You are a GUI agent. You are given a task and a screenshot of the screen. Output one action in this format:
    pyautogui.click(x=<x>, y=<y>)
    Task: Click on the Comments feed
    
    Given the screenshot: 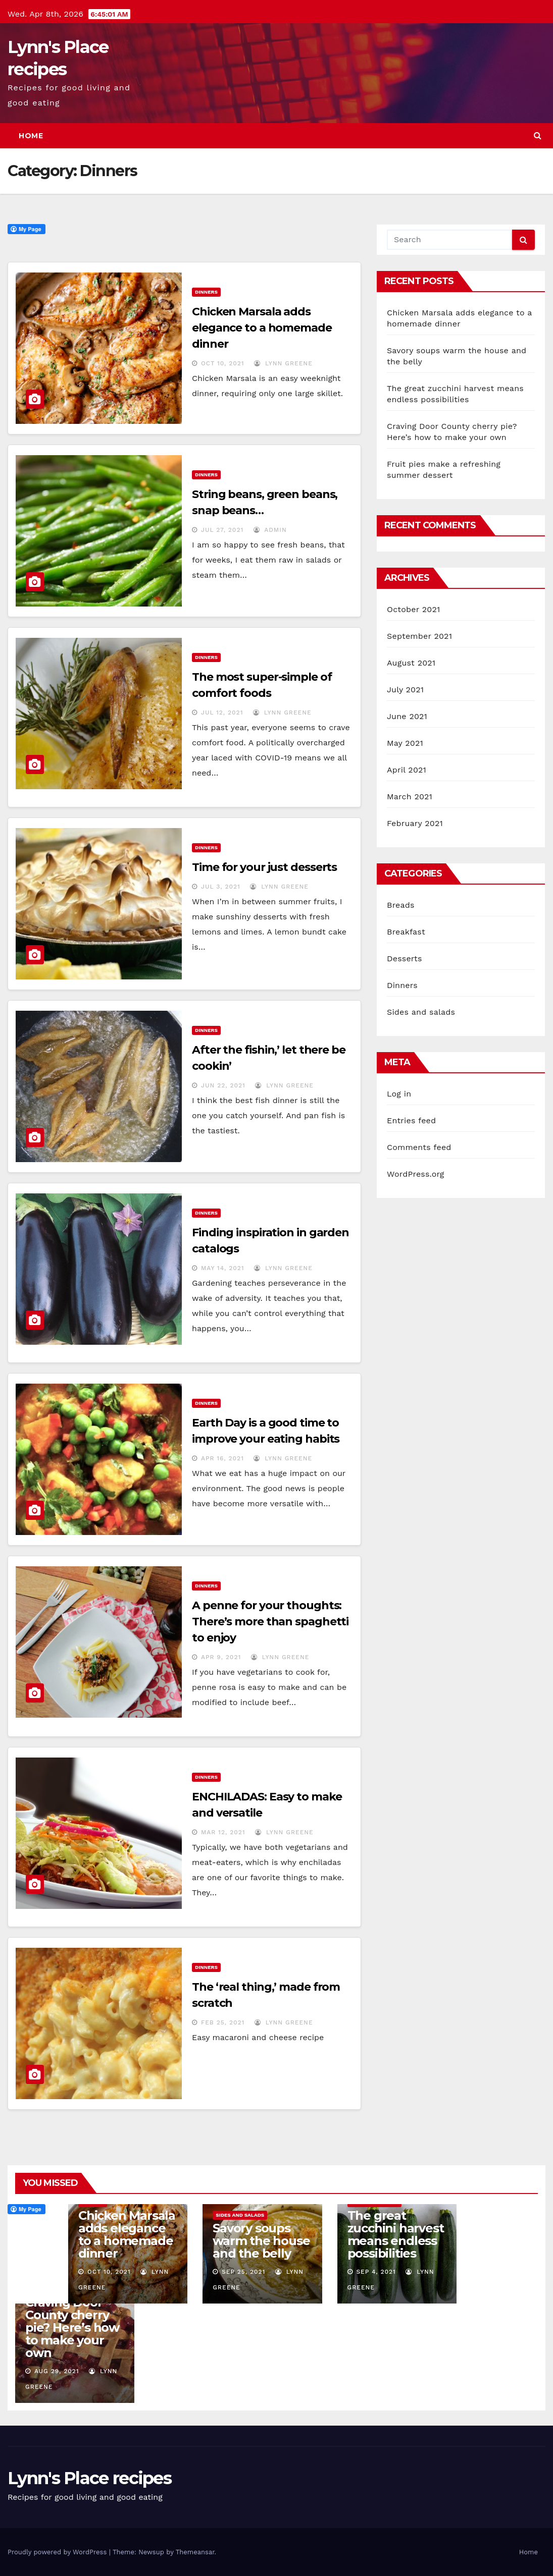 What is the action you would take?
    pyautogui.click(x=419, y=1147)
    